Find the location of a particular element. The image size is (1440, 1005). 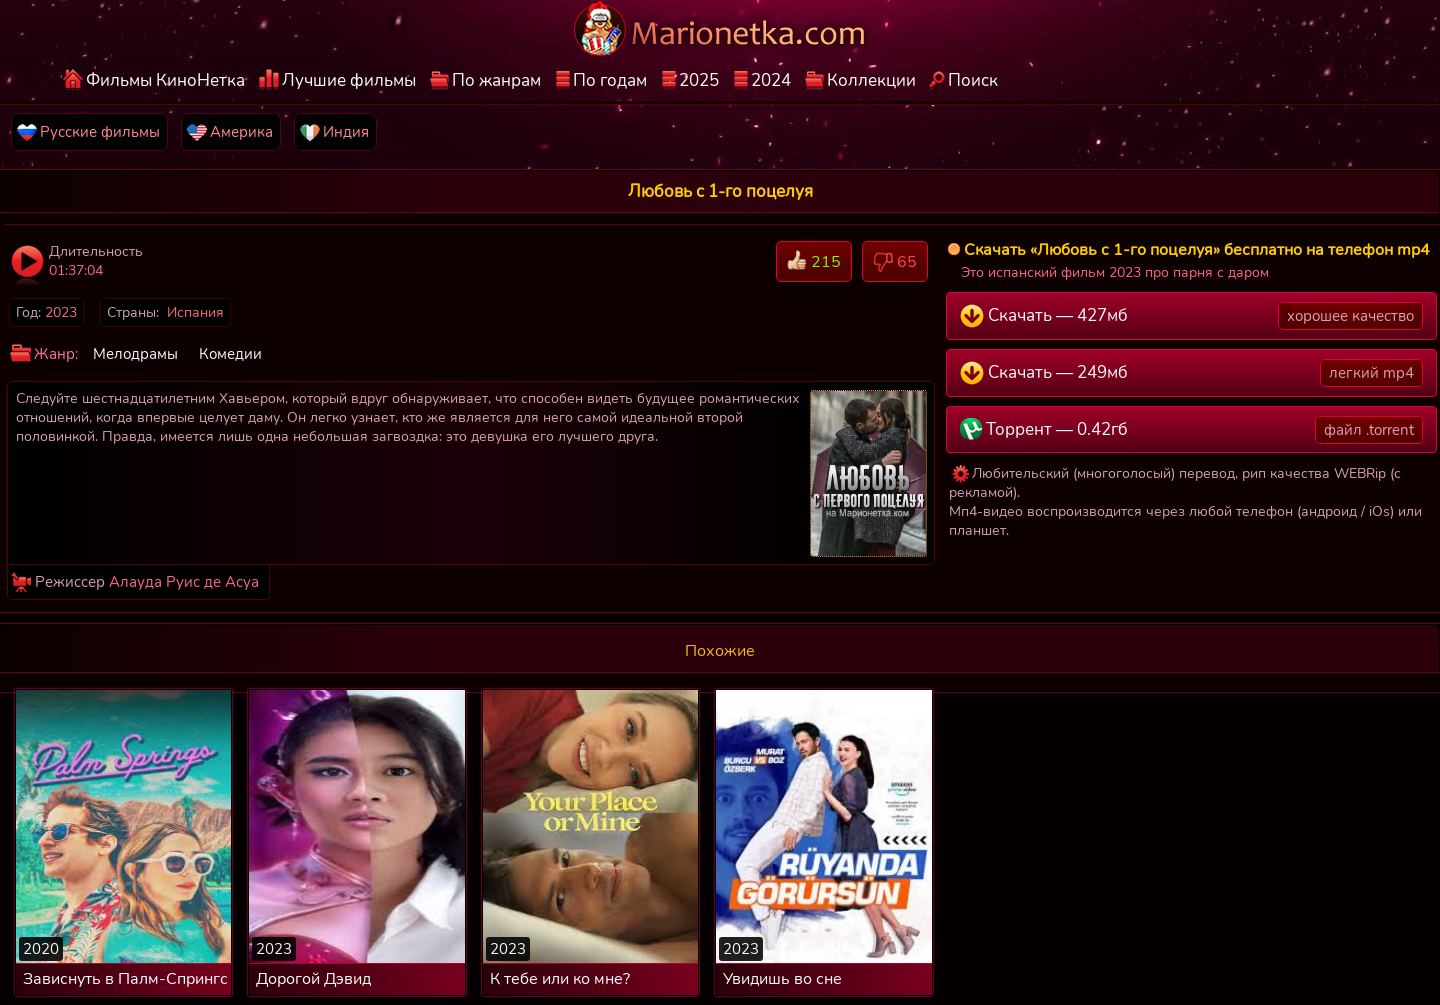

Поиск is located at coordinates (973, 80).